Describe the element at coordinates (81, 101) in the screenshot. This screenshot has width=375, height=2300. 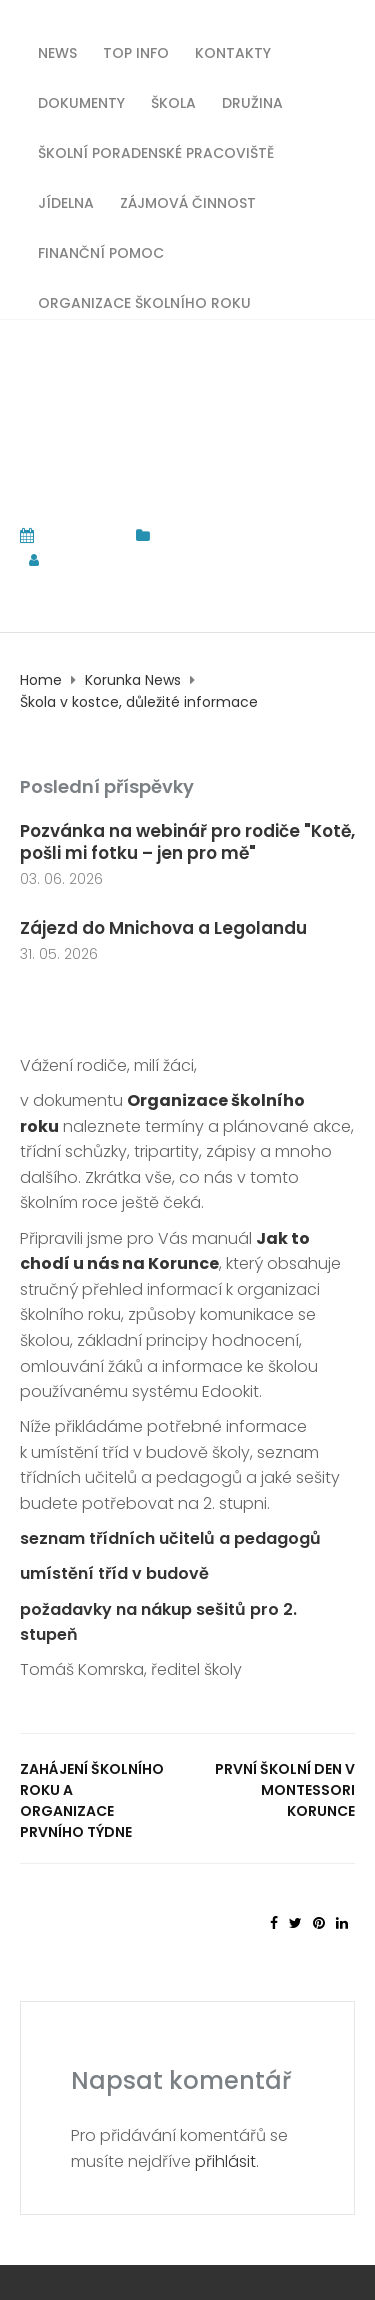
I see `Dokumenty` at that location.